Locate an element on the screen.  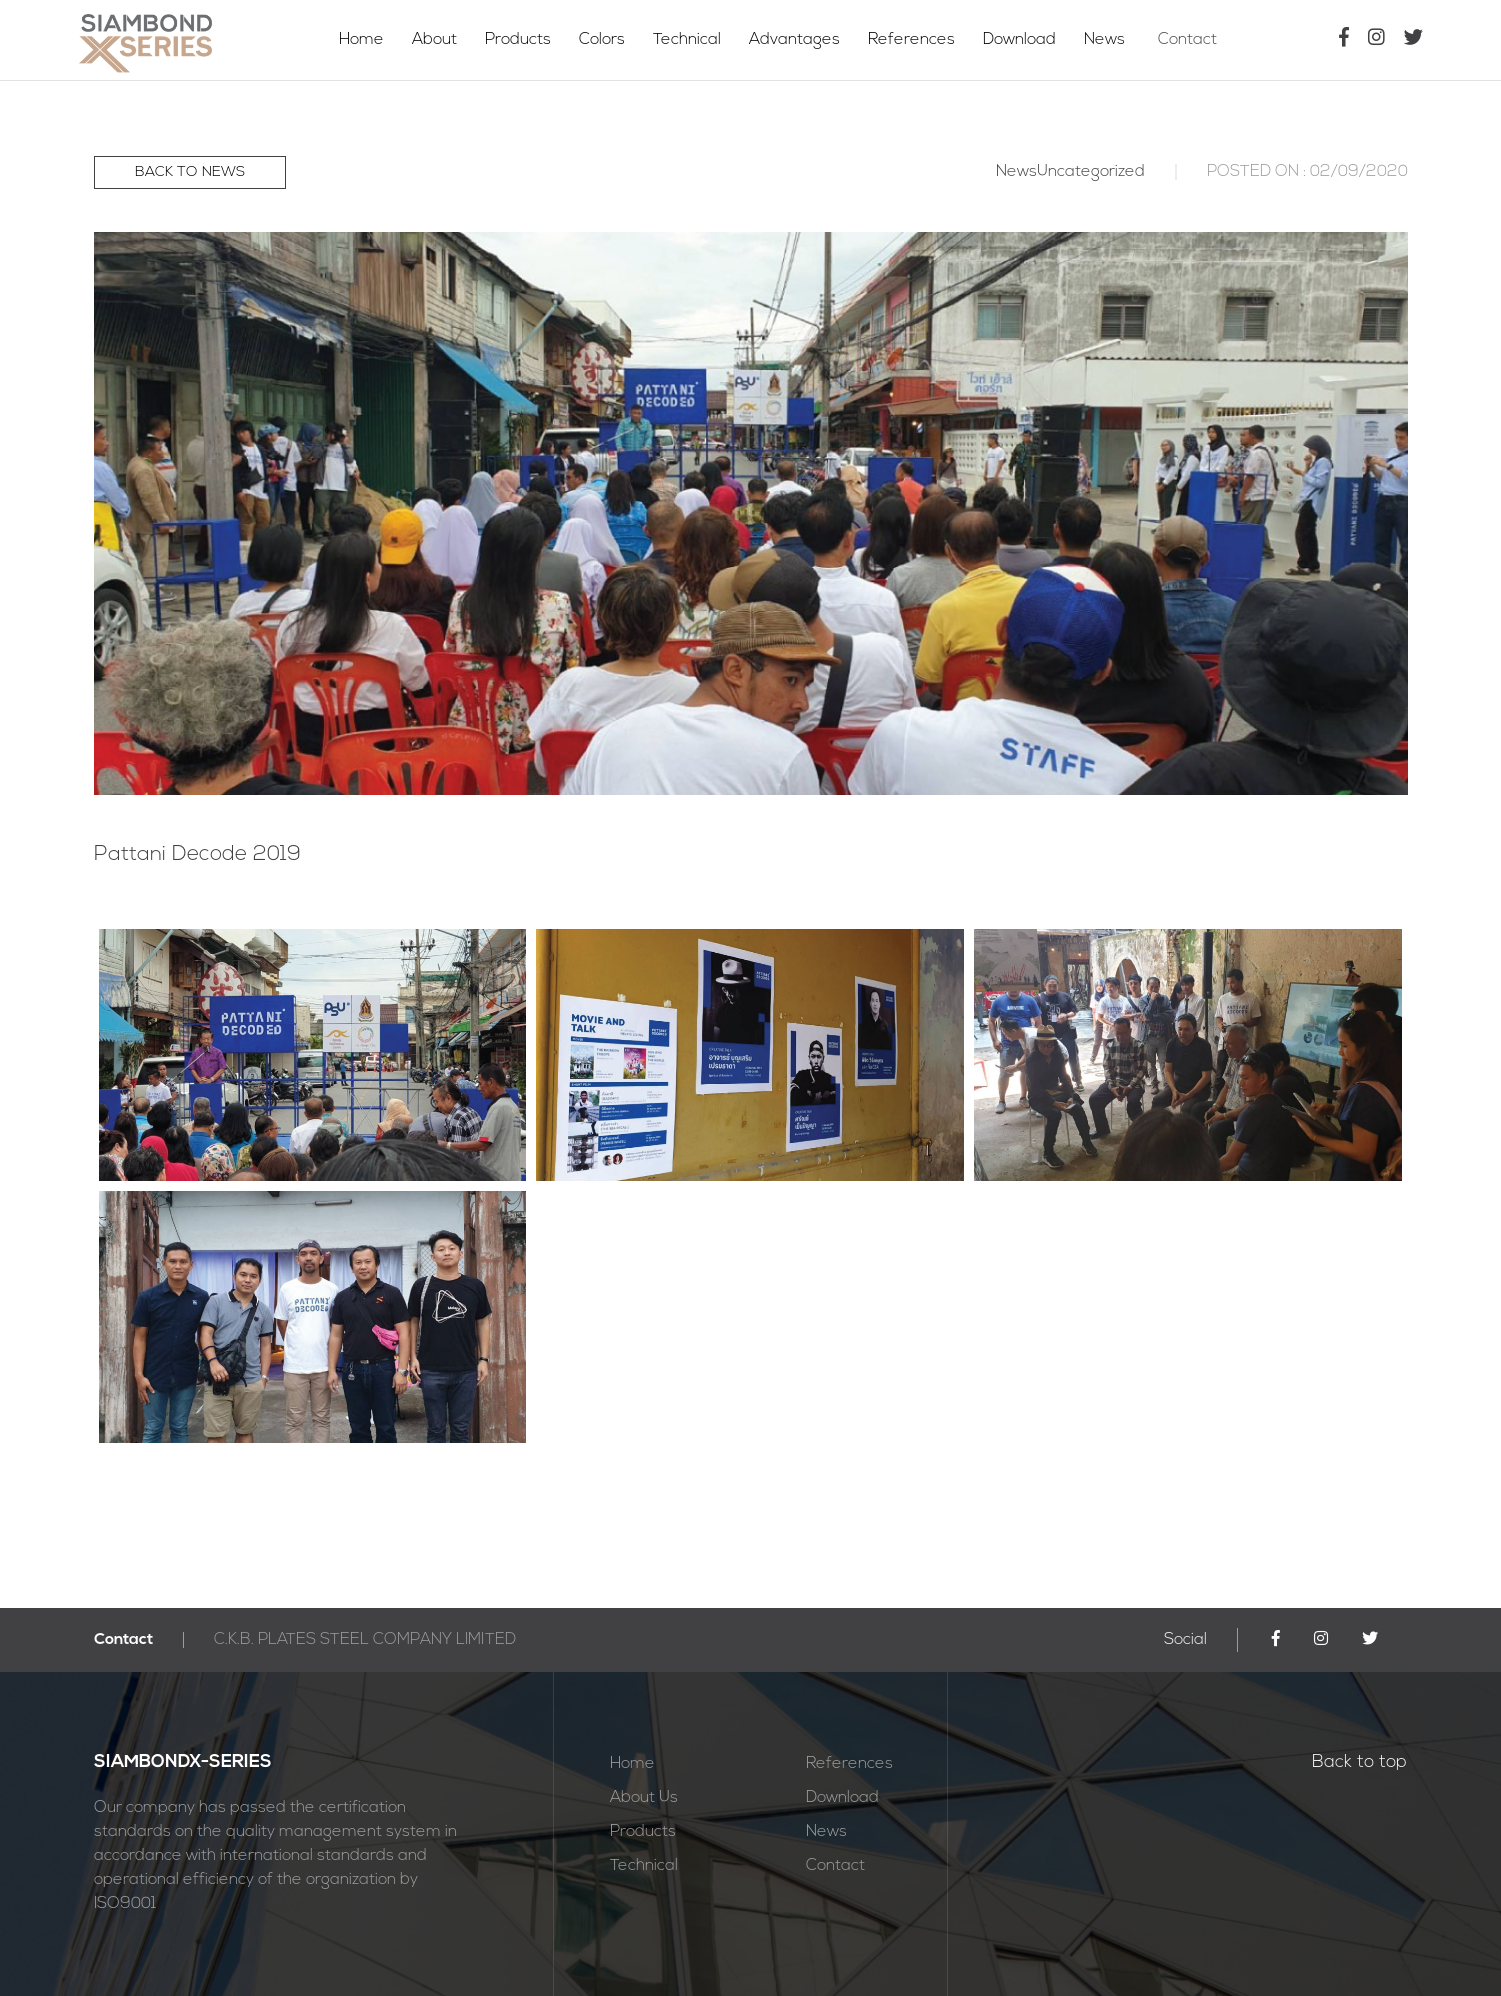
Contact is located at coordinates (1200, 40).